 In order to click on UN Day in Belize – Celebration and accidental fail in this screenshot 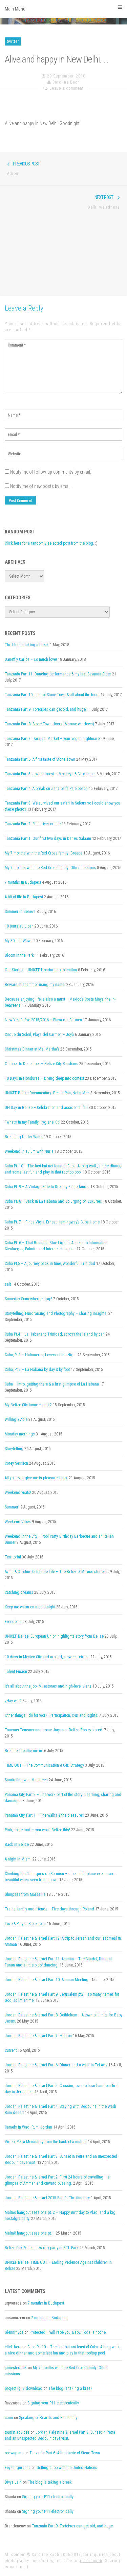, I will do `click(46, 1107)`.